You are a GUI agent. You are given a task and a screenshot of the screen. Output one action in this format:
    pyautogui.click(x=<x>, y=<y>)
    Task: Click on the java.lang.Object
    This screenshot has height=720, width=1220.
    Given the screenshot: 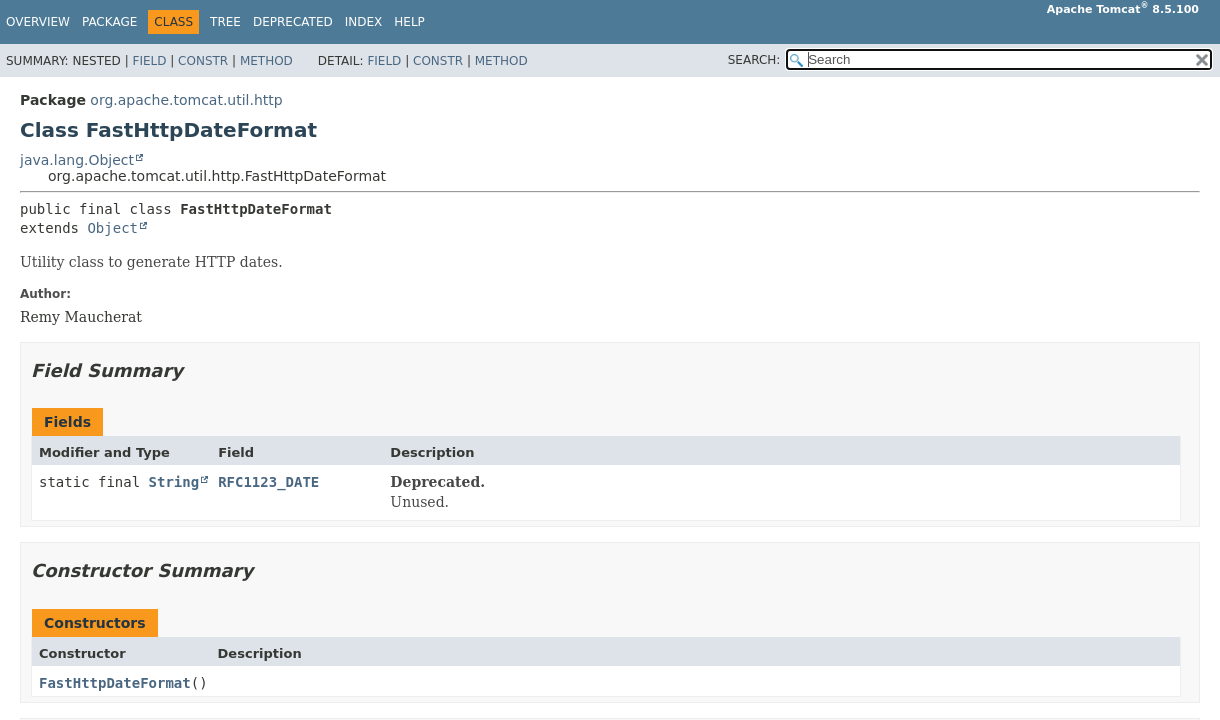 What is the action you would take?
    pyautogui.click(x=77, y=160)
    